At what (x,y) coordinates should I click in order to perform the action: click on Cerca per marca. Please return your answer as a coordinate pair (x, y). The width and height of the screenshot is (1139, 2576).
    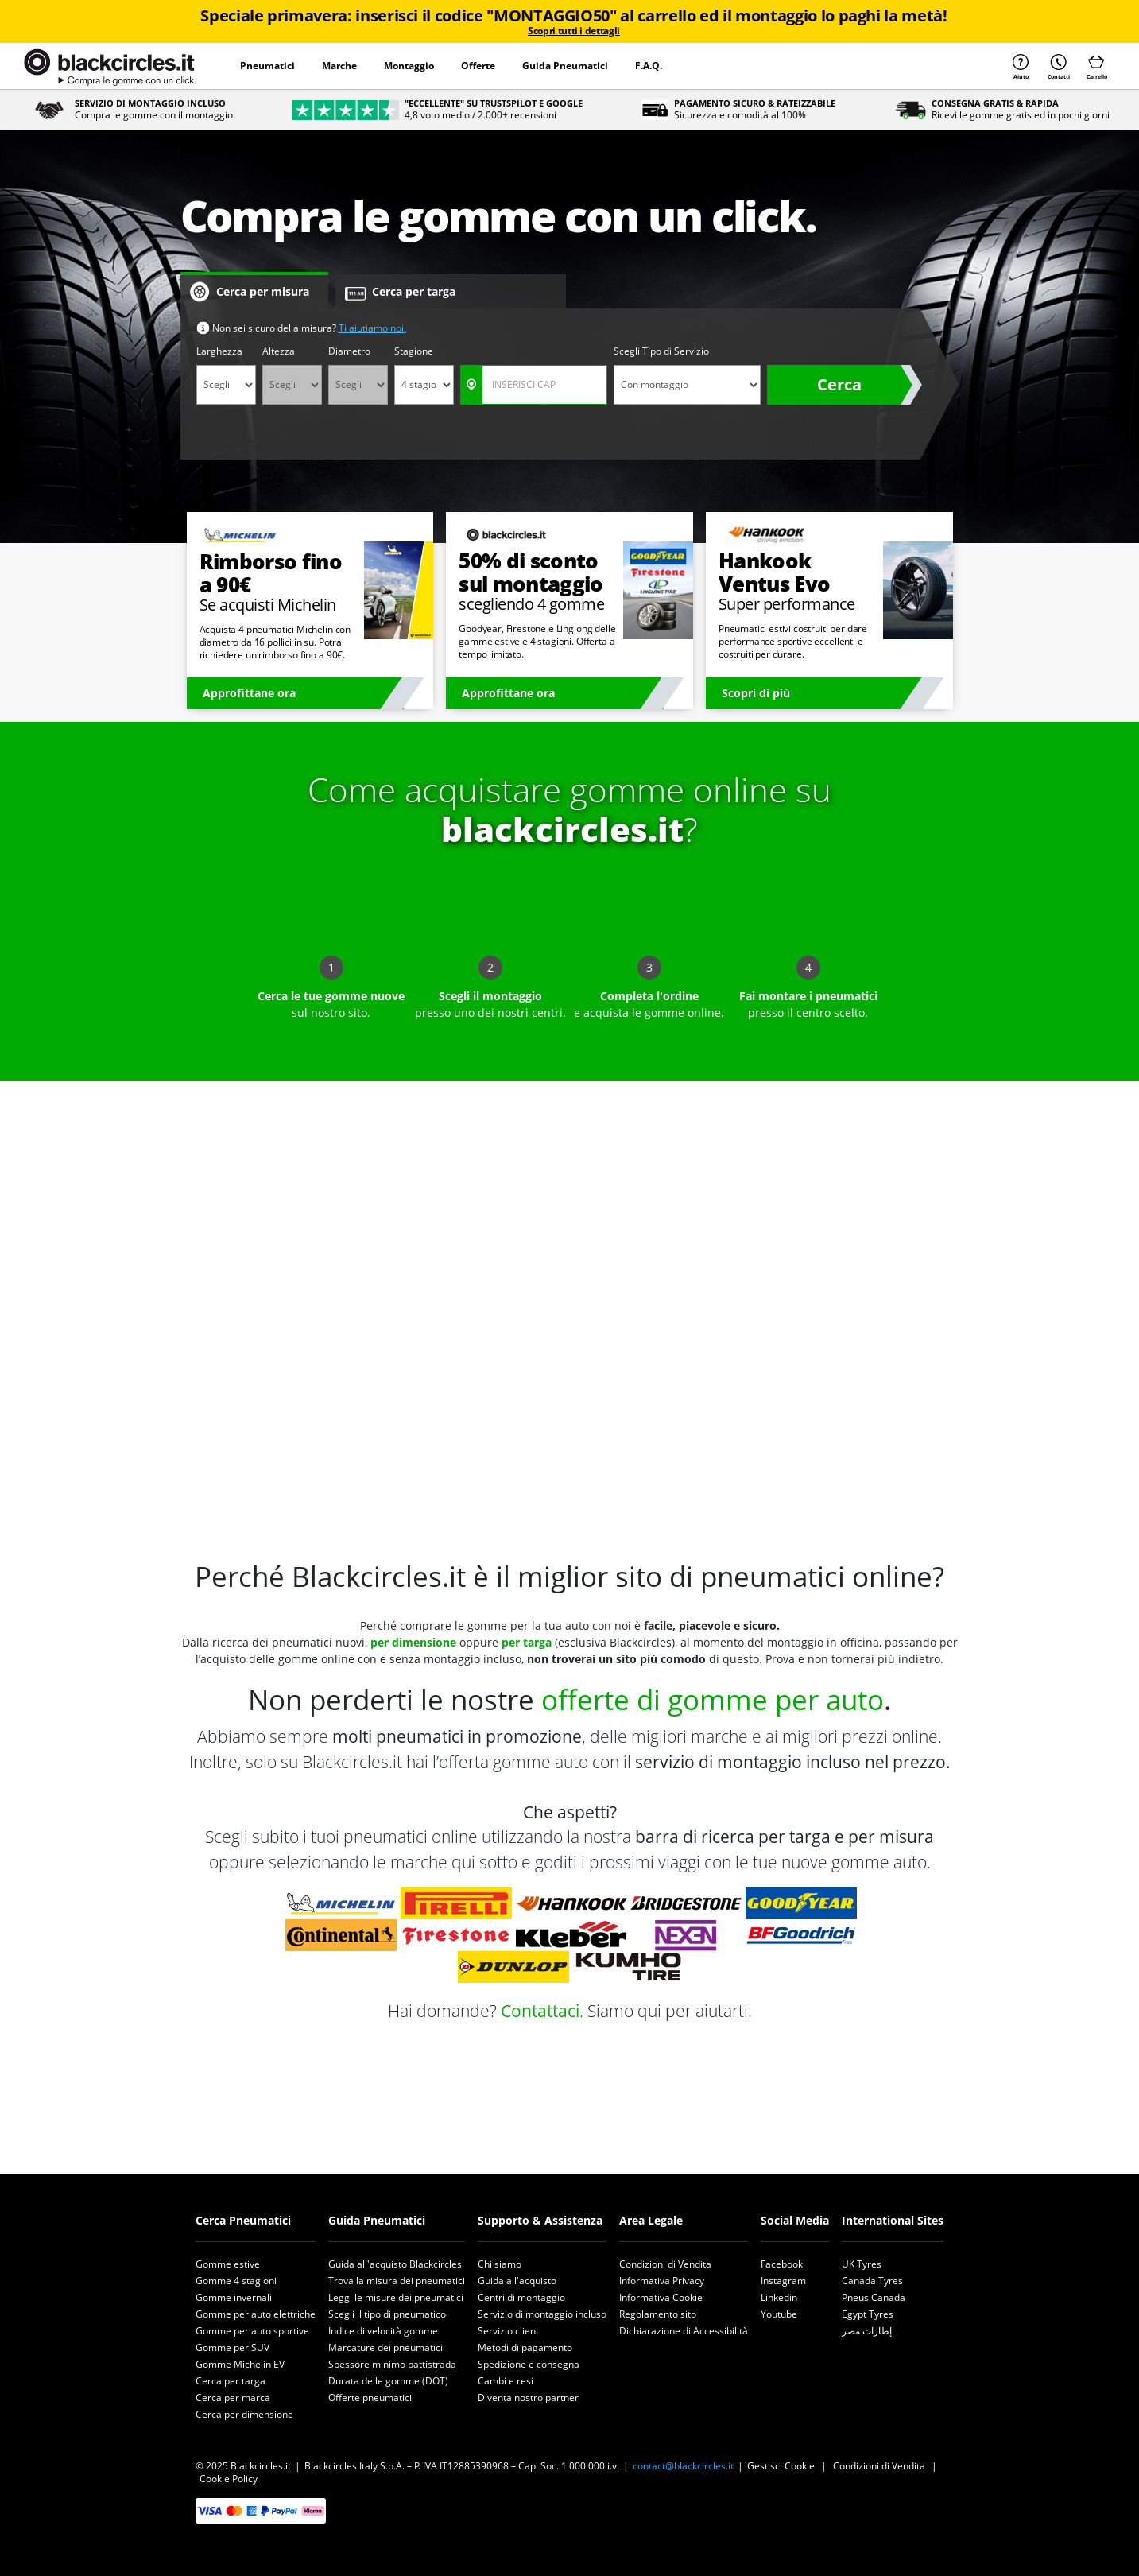
    Looking at the image, I should click on (233, 2397).